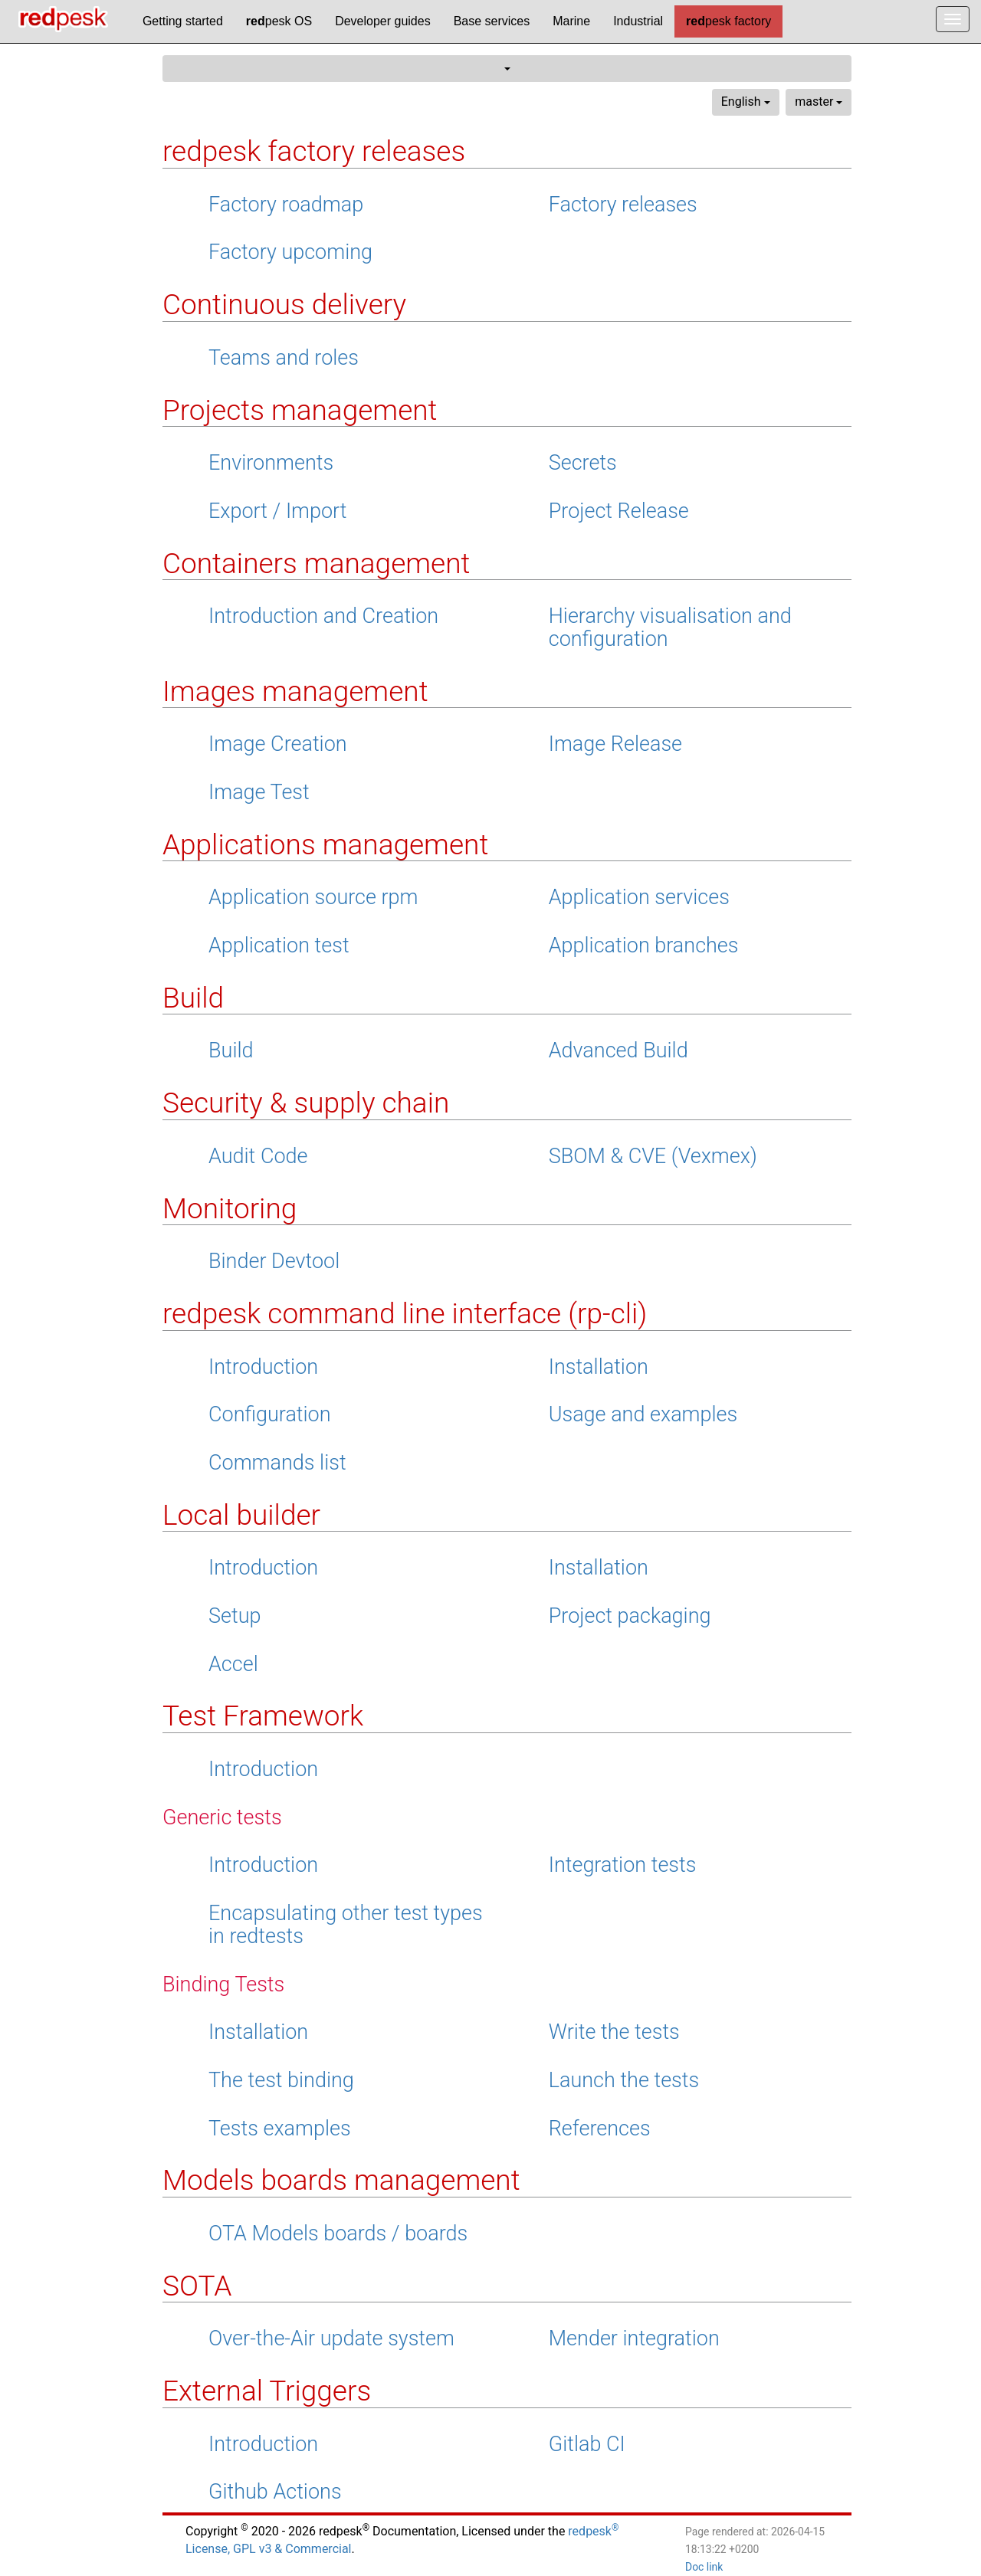 Image resolution: width=981 pixels, height=2576 pixels. I want to click on Application test, so click(278, 945).